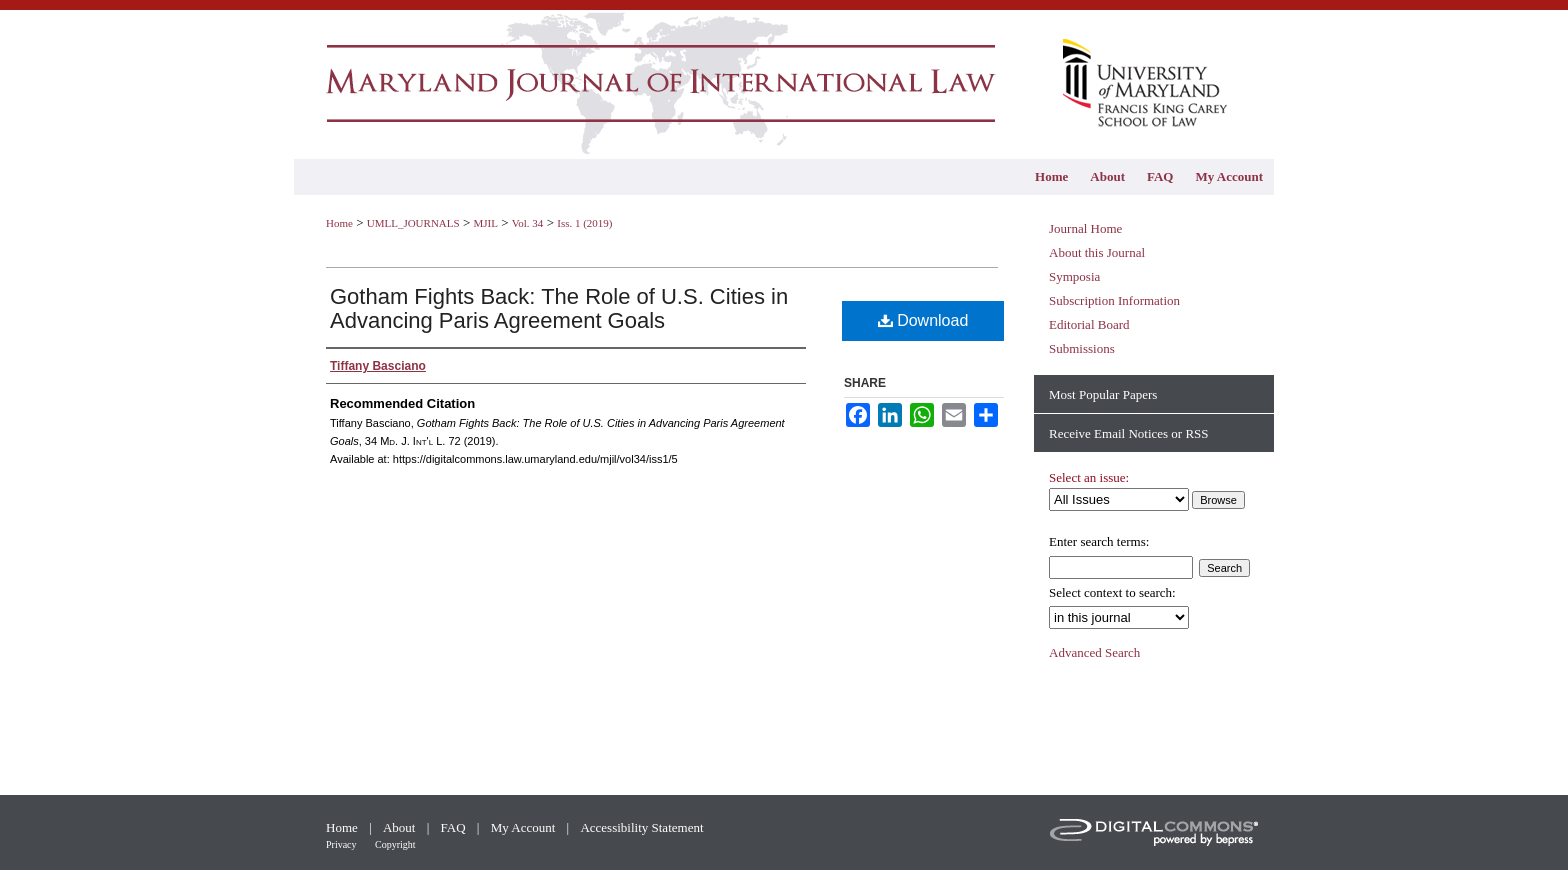 This screenshot has height=870, width=1568. I want to click on Download, so click(923, 320).